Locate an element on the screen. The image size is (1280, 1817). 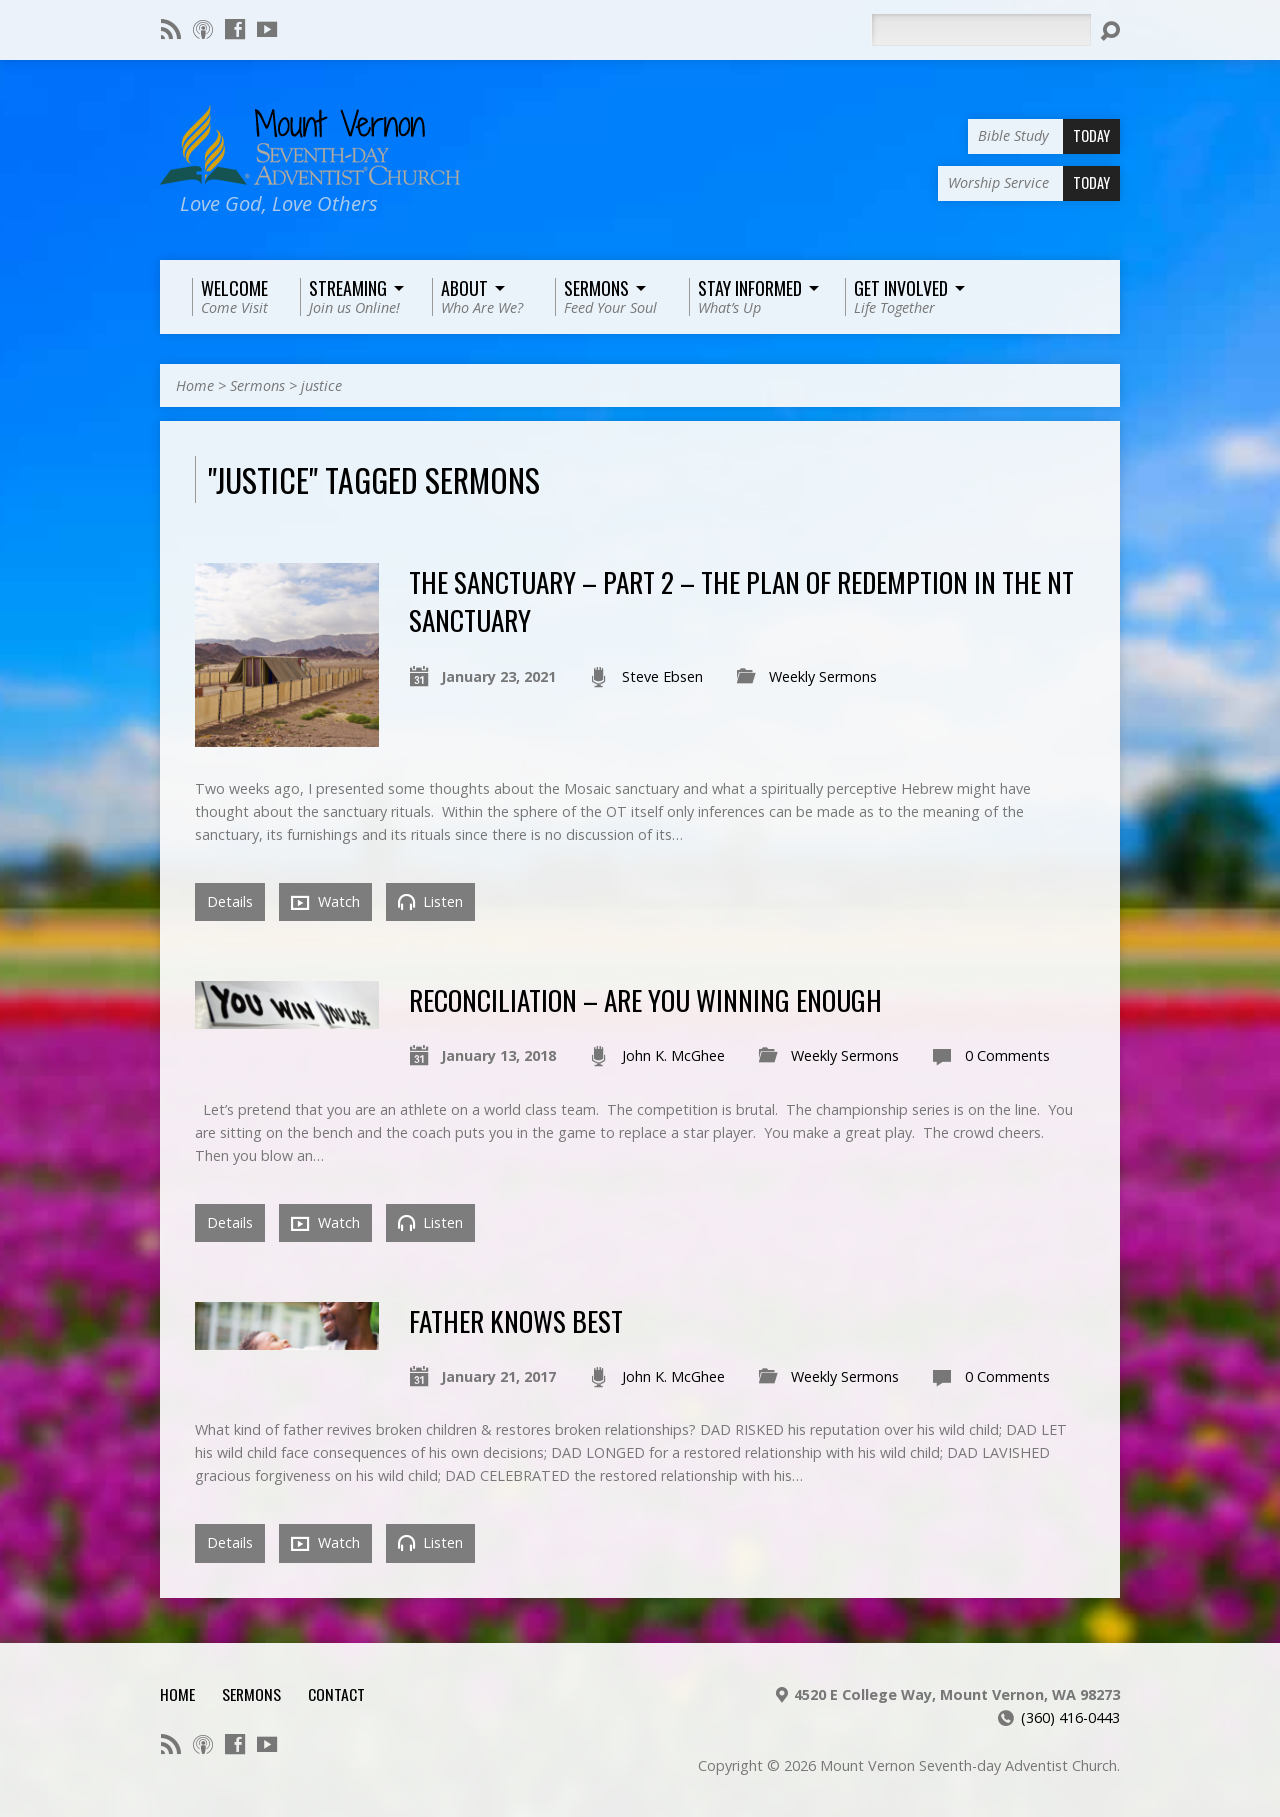
justice is located at coordinates (321, 385).